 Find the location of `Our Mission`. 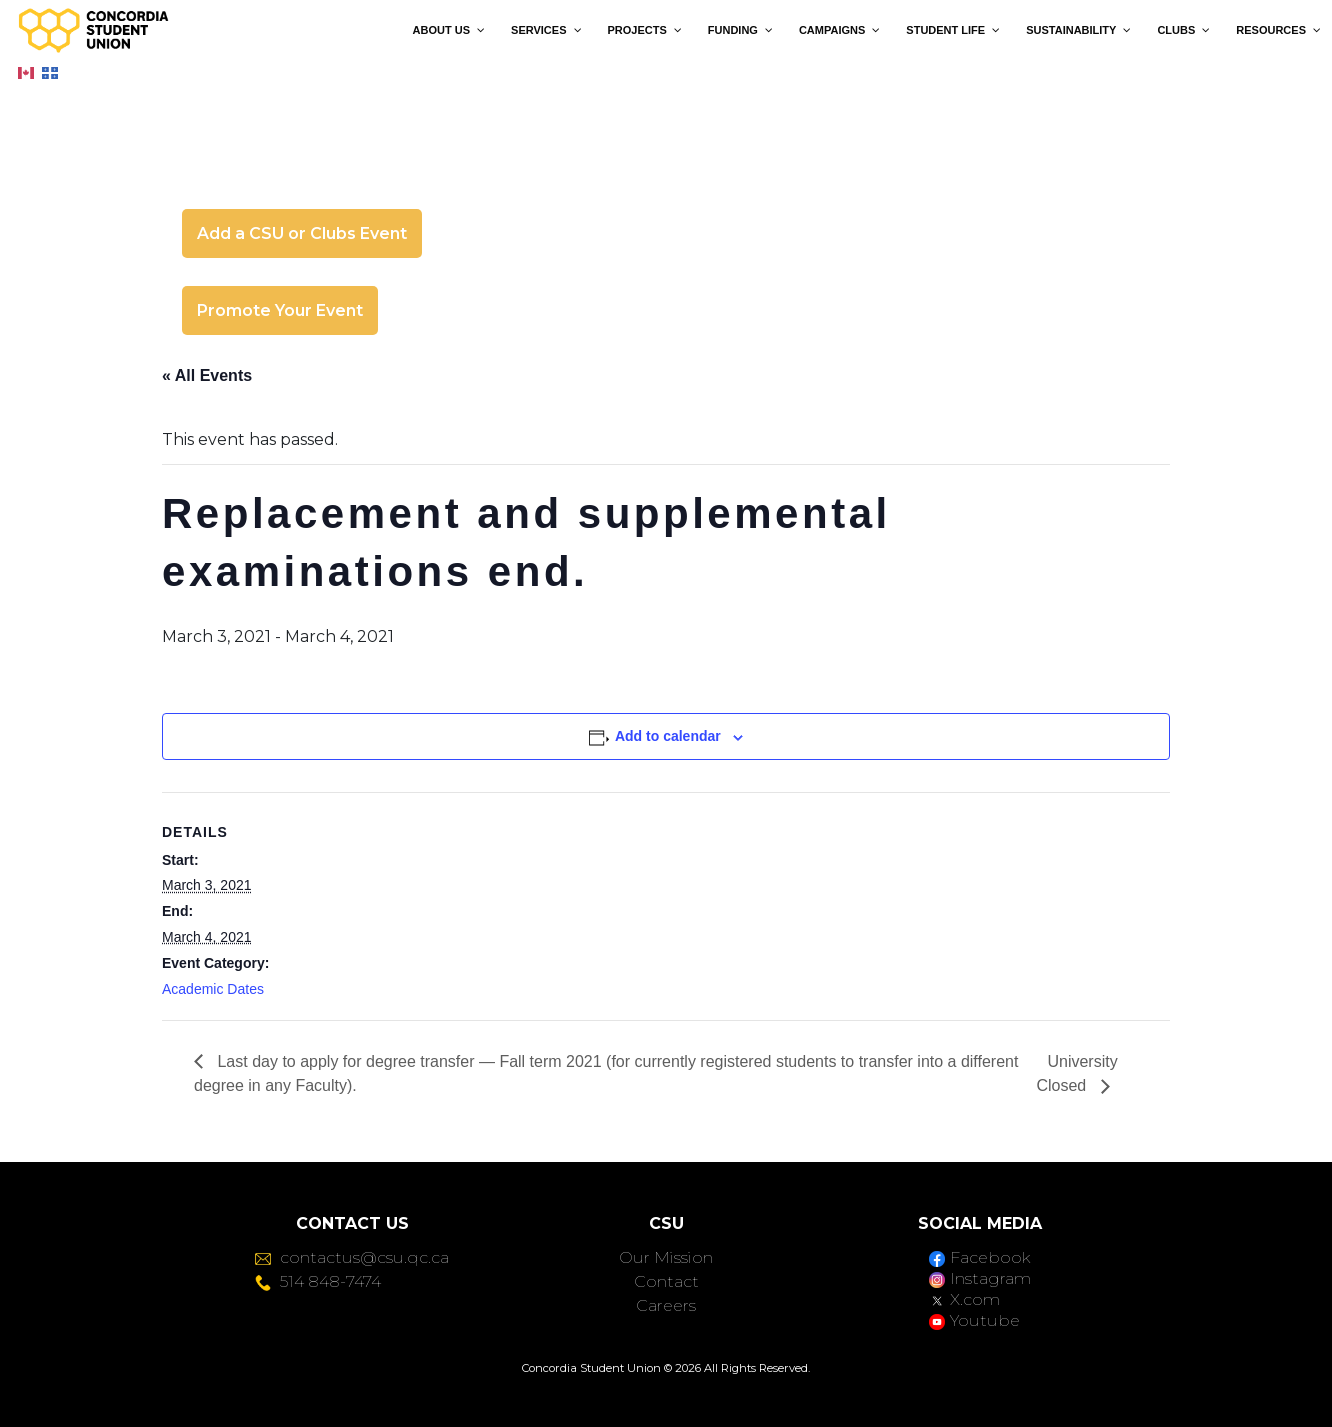

Our Mission is located at coordinates (666, 1257).